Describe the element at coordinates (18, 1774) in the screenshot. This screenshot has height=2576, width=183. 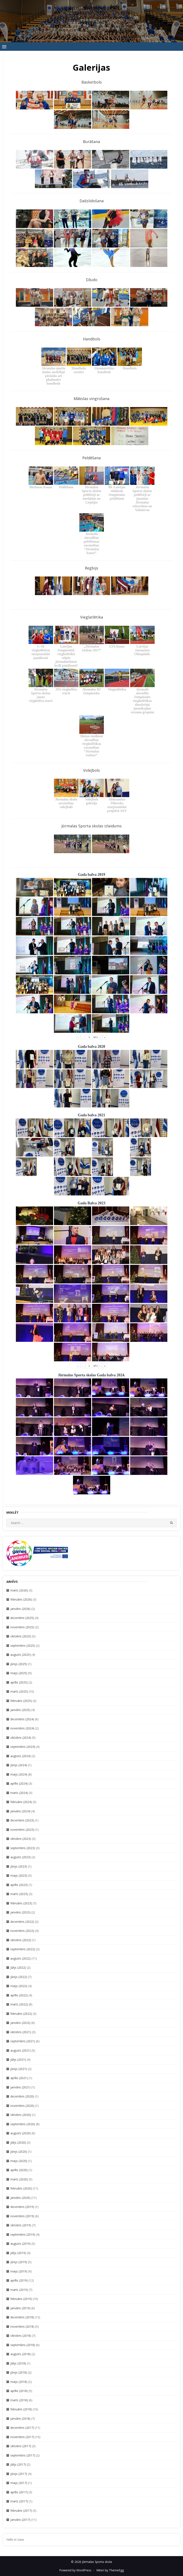
I see `maijs (2024)` at that location.